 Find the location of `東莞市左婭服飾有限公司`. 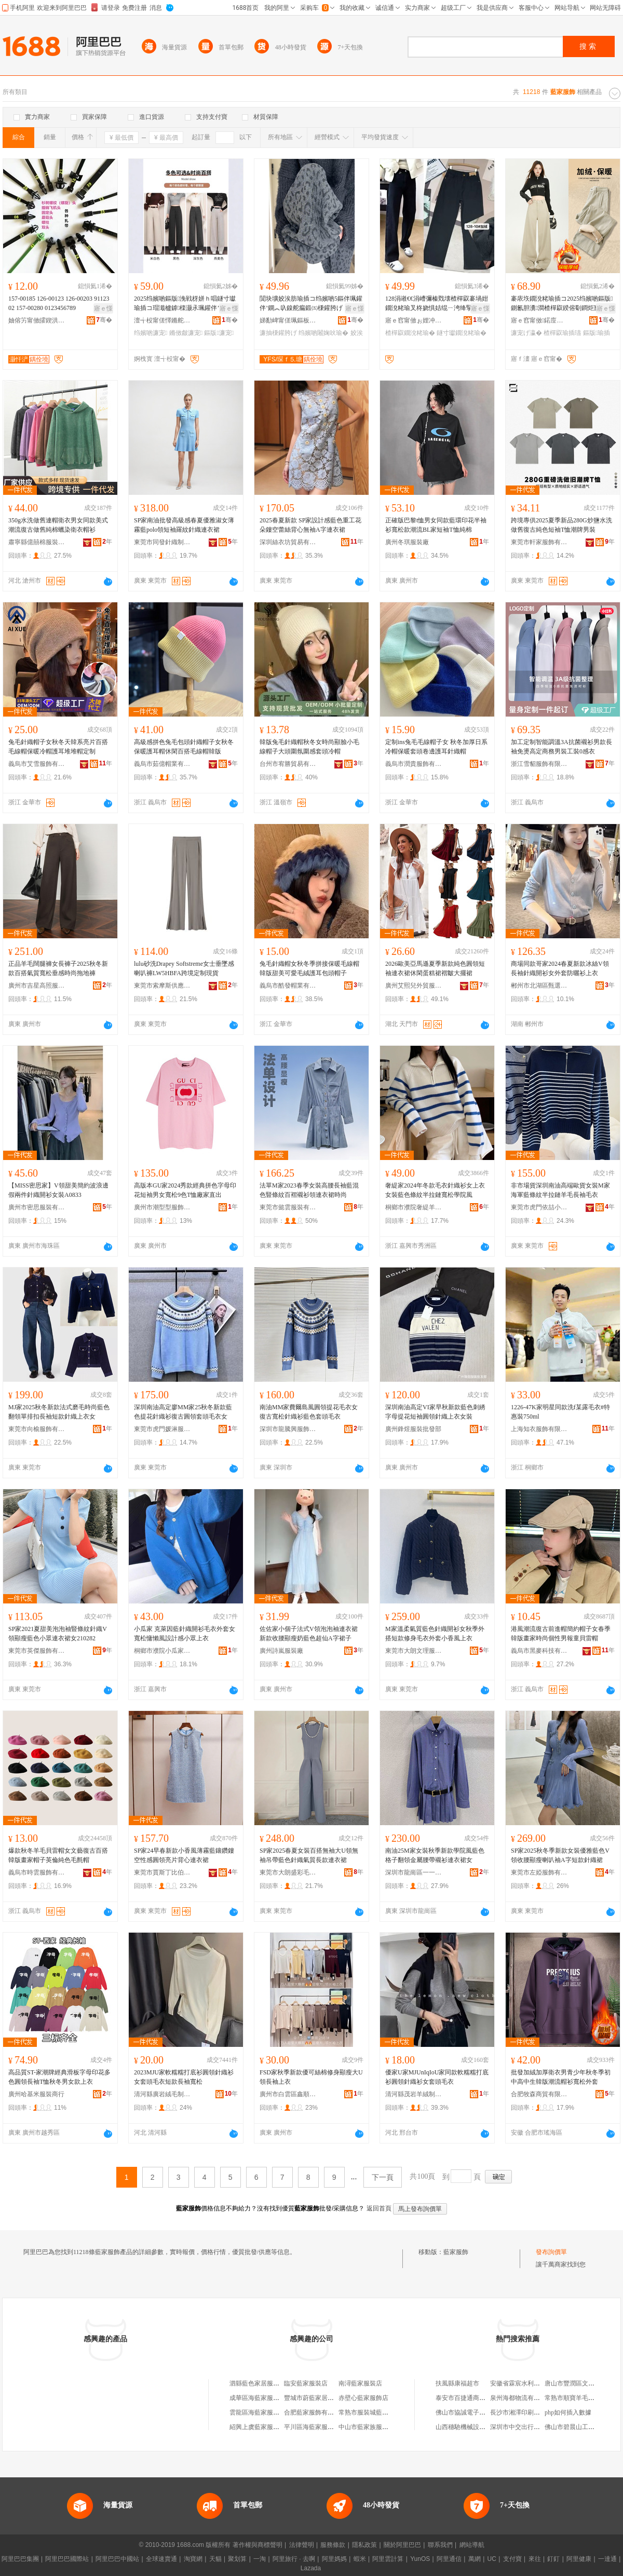

東莞市左婭服飾有限公司 is located at coordinates (539, 1872).